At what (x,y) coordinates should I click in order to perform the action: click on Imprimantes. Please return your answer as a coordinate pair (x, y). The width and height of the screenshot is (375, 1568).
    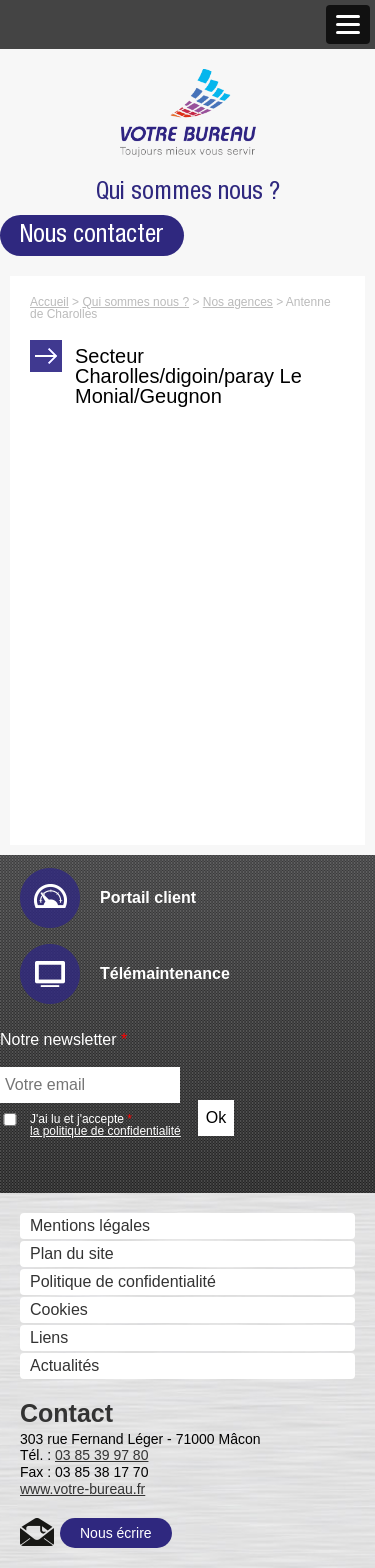
    Looking at the image, I should click on (69, 480).